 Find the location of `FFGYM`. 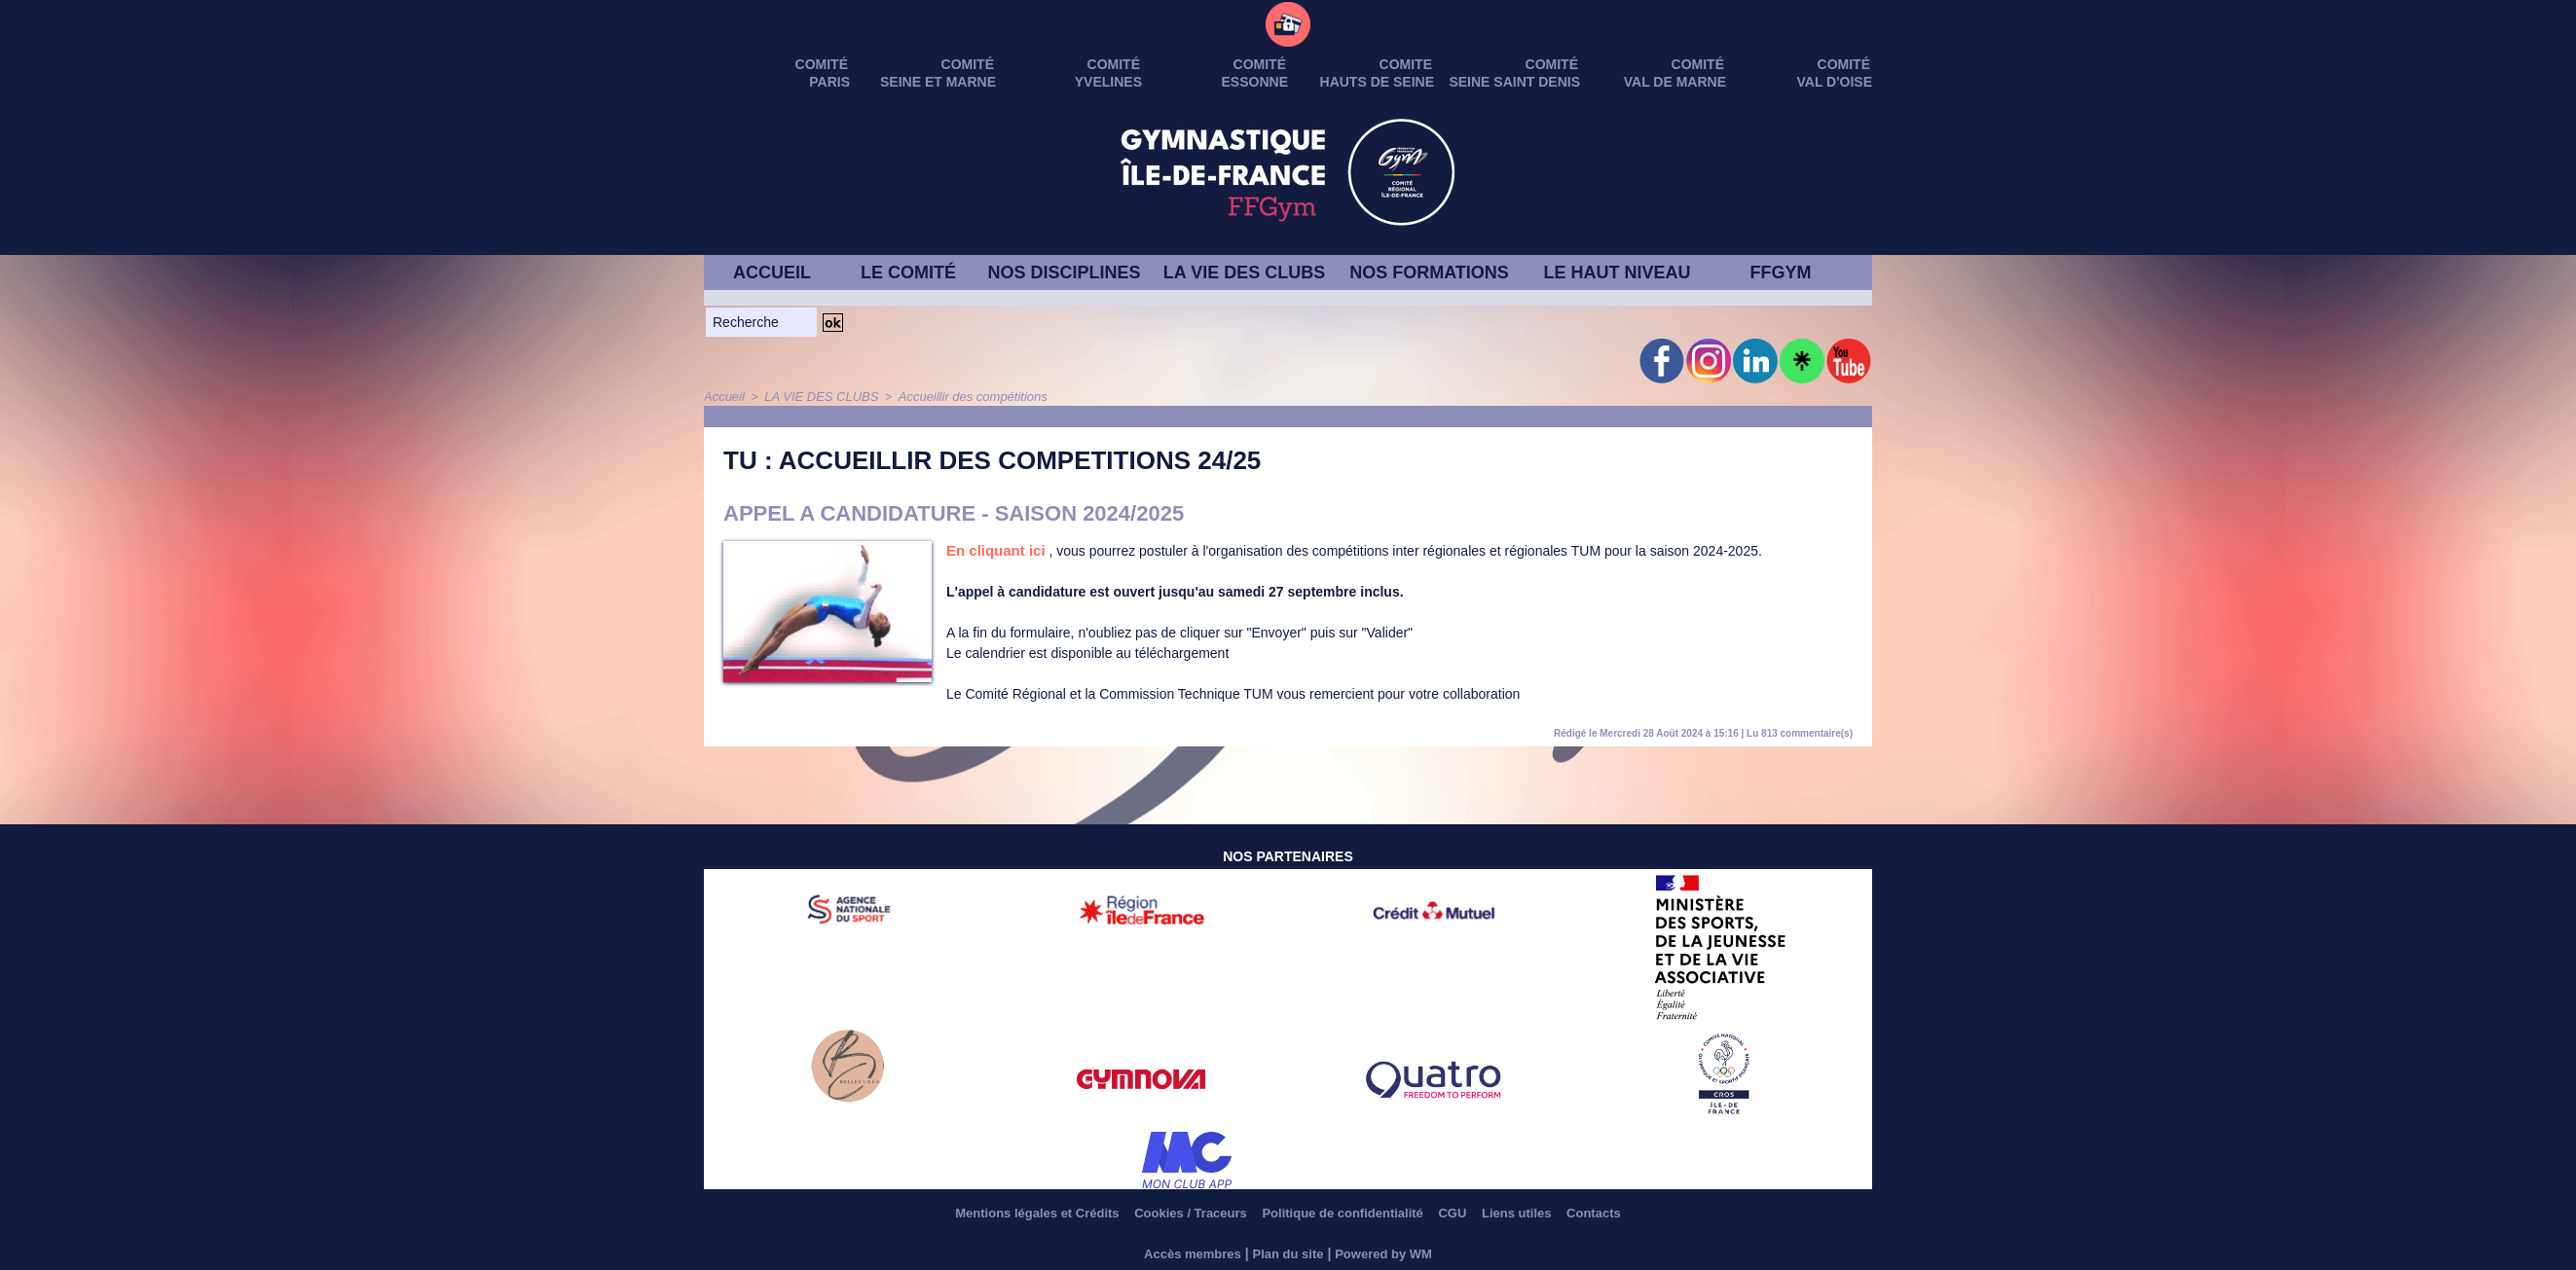

FFGYM is located at coordinates (1781, 272).